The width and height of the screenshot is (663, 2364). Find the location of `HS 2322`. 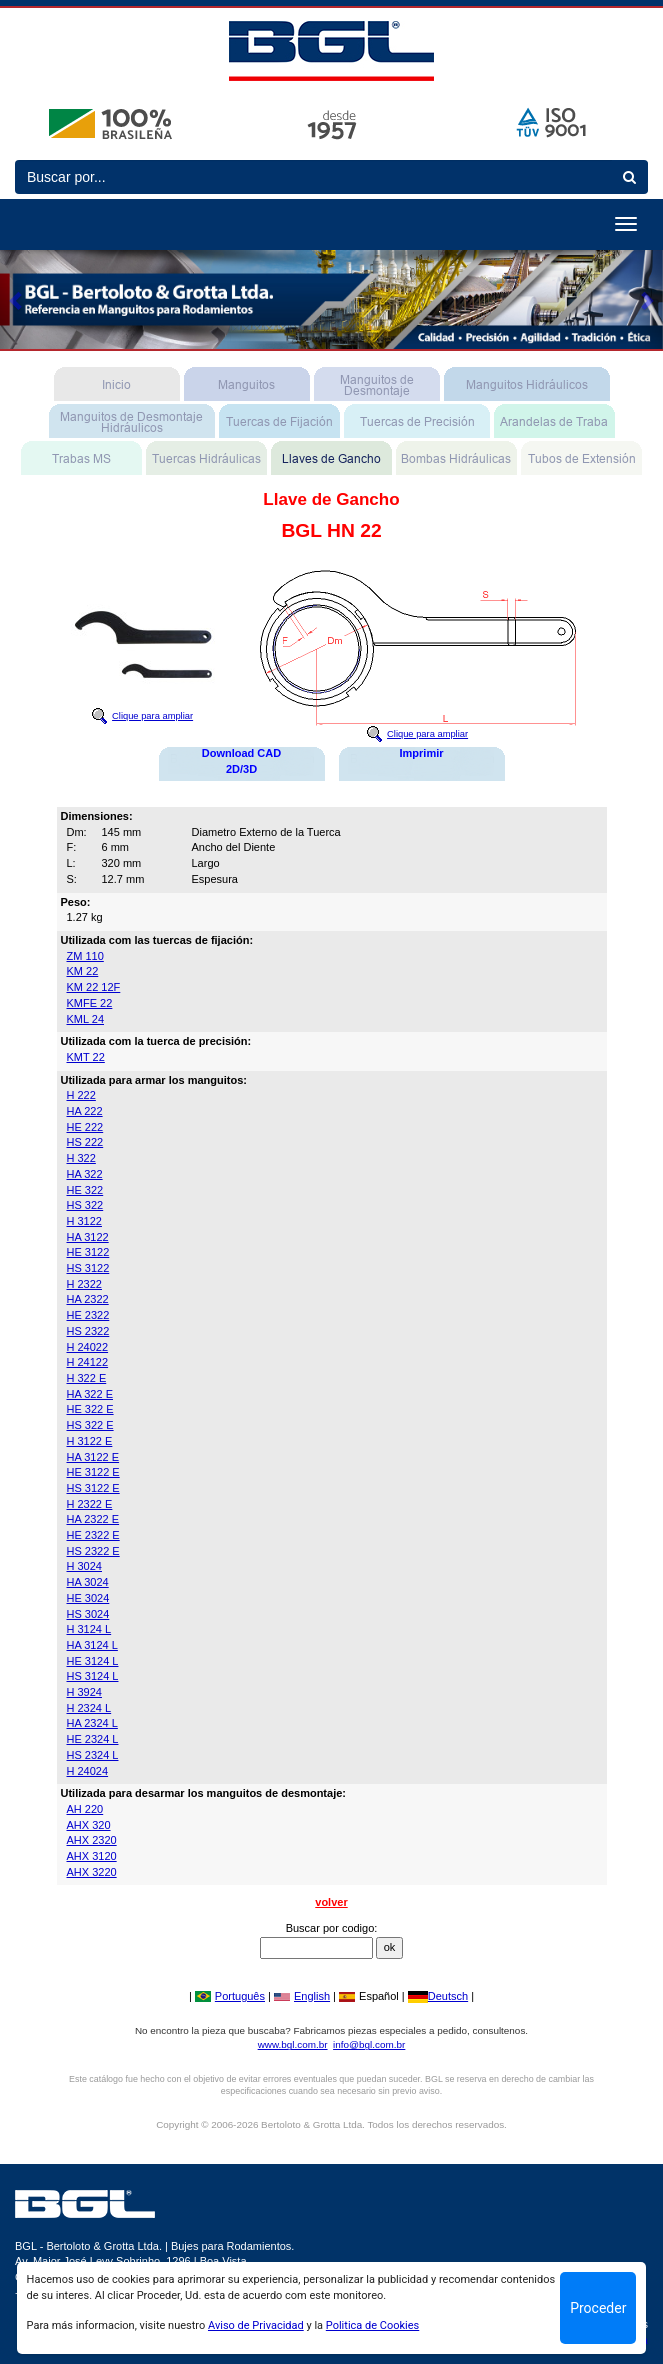

HS 2322 is located at coordinates (88, 1331).